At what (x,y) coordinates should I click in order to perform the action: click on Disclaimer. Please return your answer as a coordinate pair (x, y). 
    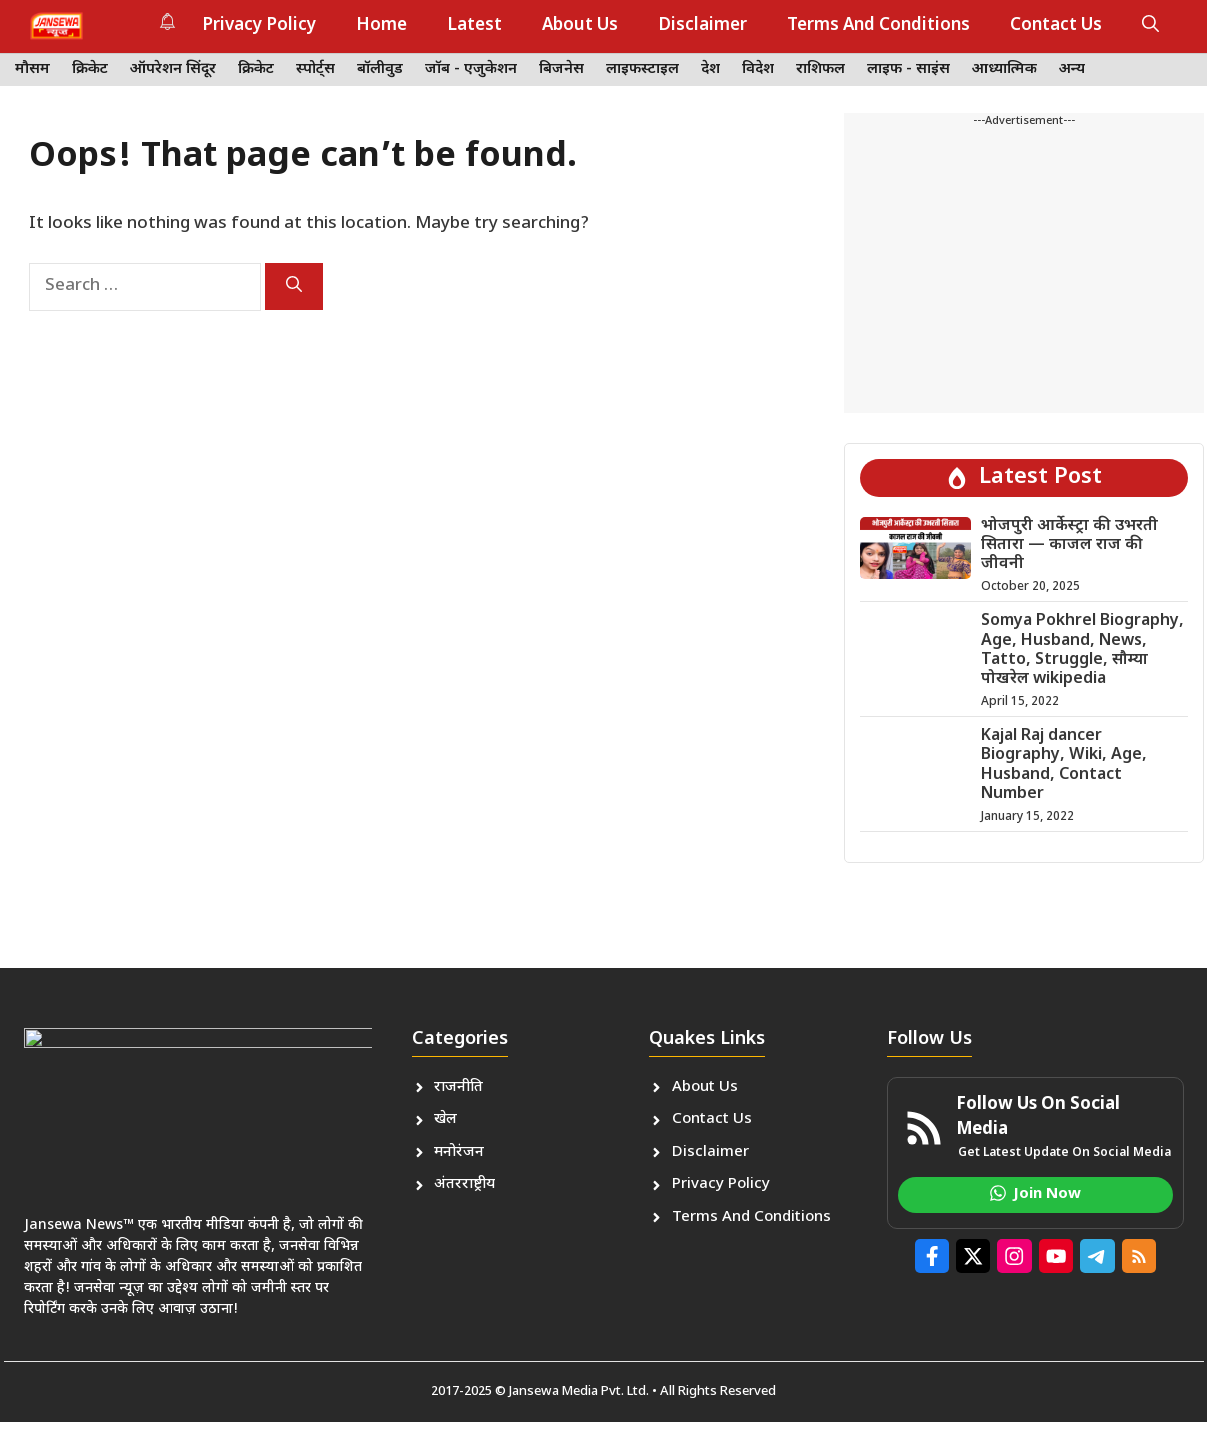
    Looking at the image, I should click on (702, 26).